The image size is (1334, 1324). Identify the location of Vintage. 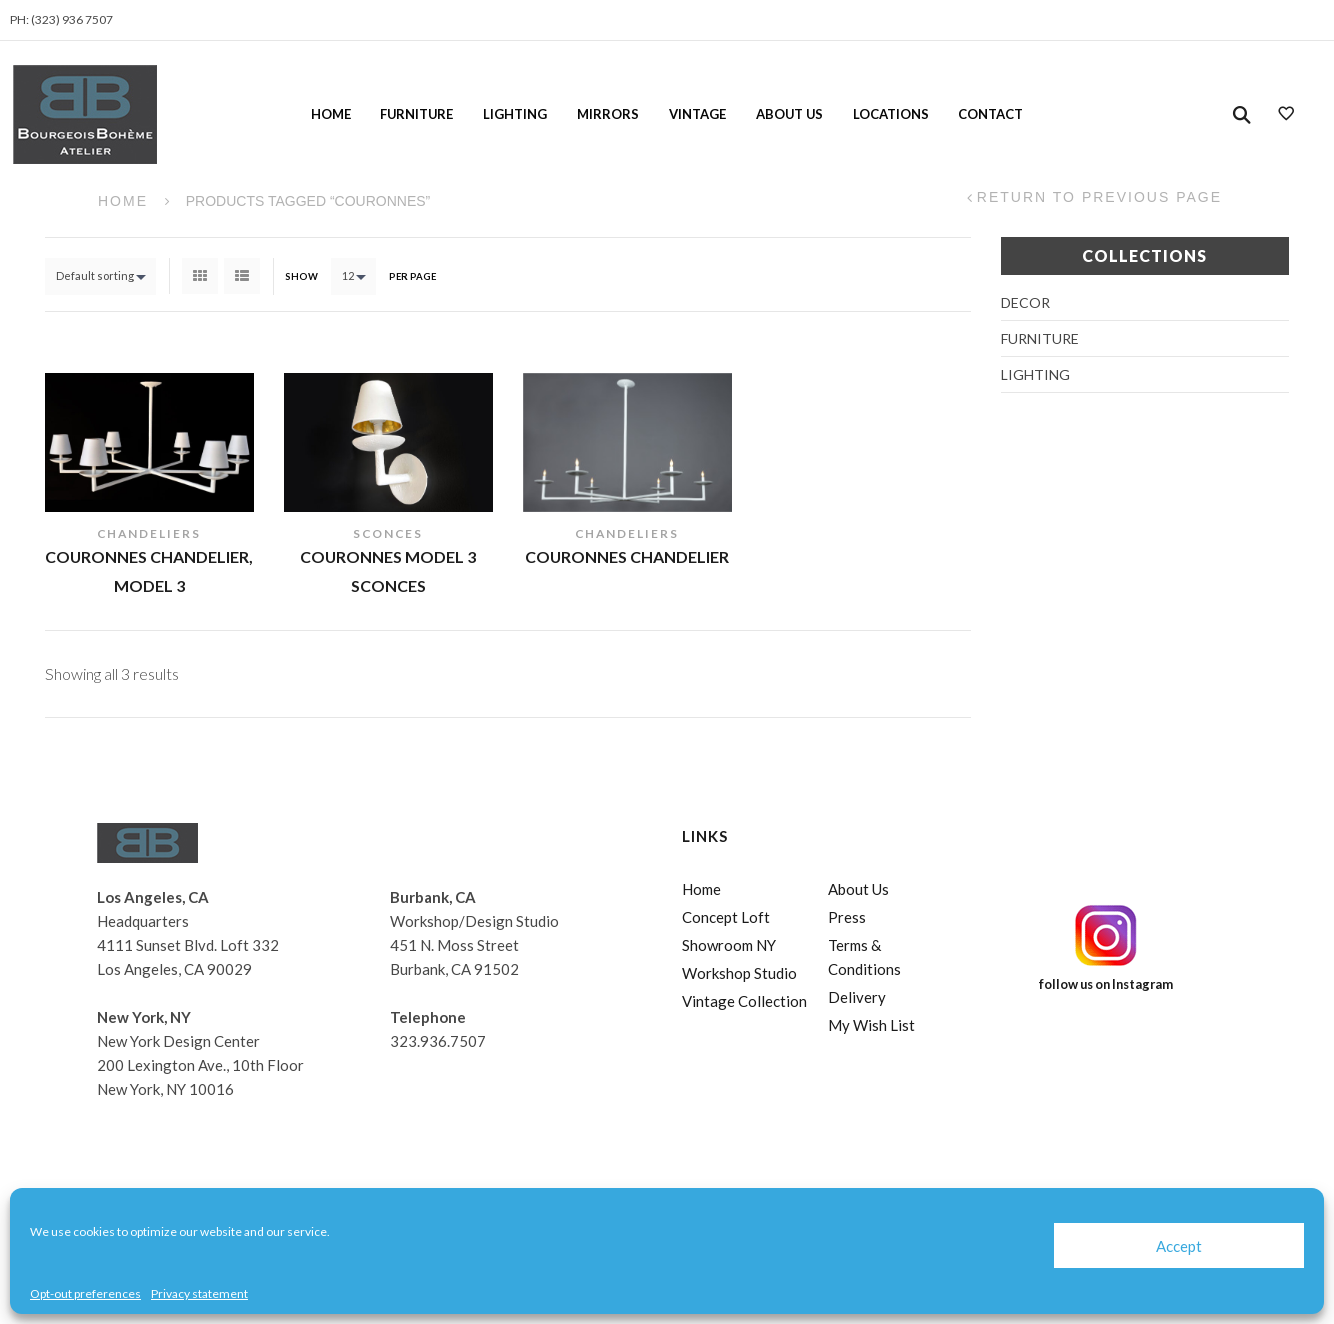
(697, 114).